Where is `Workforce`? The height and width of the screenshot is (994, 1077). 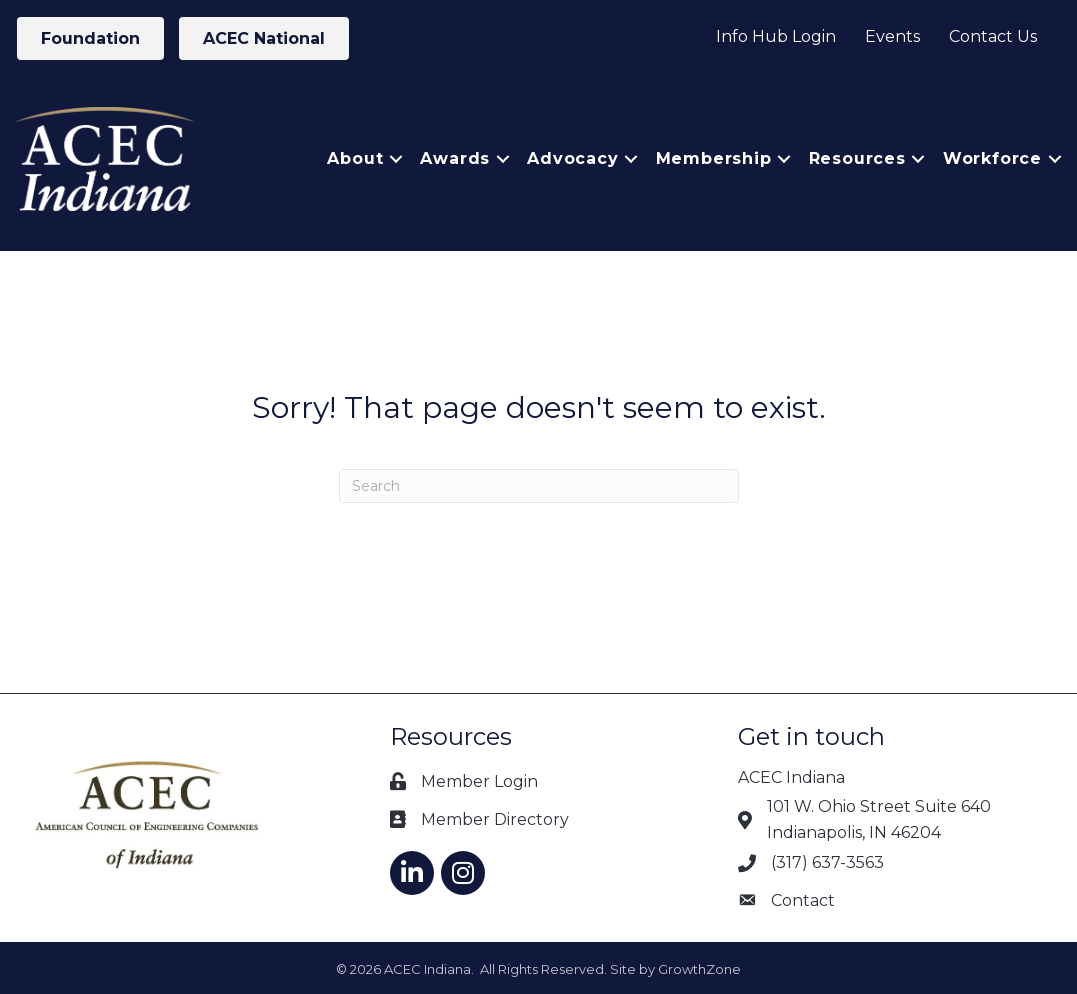
Workforce is located at coordinates (992, 158).